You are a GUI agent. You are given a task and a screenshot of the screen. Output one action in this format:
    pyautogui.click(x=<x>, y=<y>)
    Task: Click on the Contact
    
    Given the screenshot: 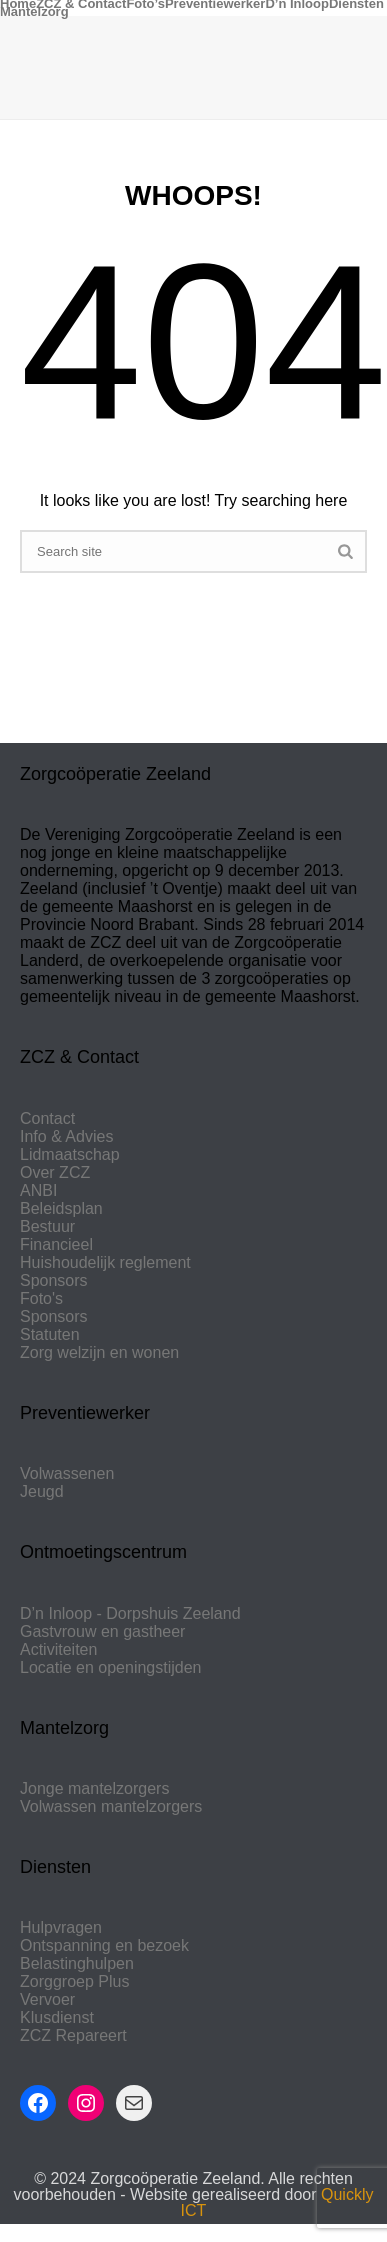 What is the action you would take?
    pyautogui.click(x=47, y=1118)
    